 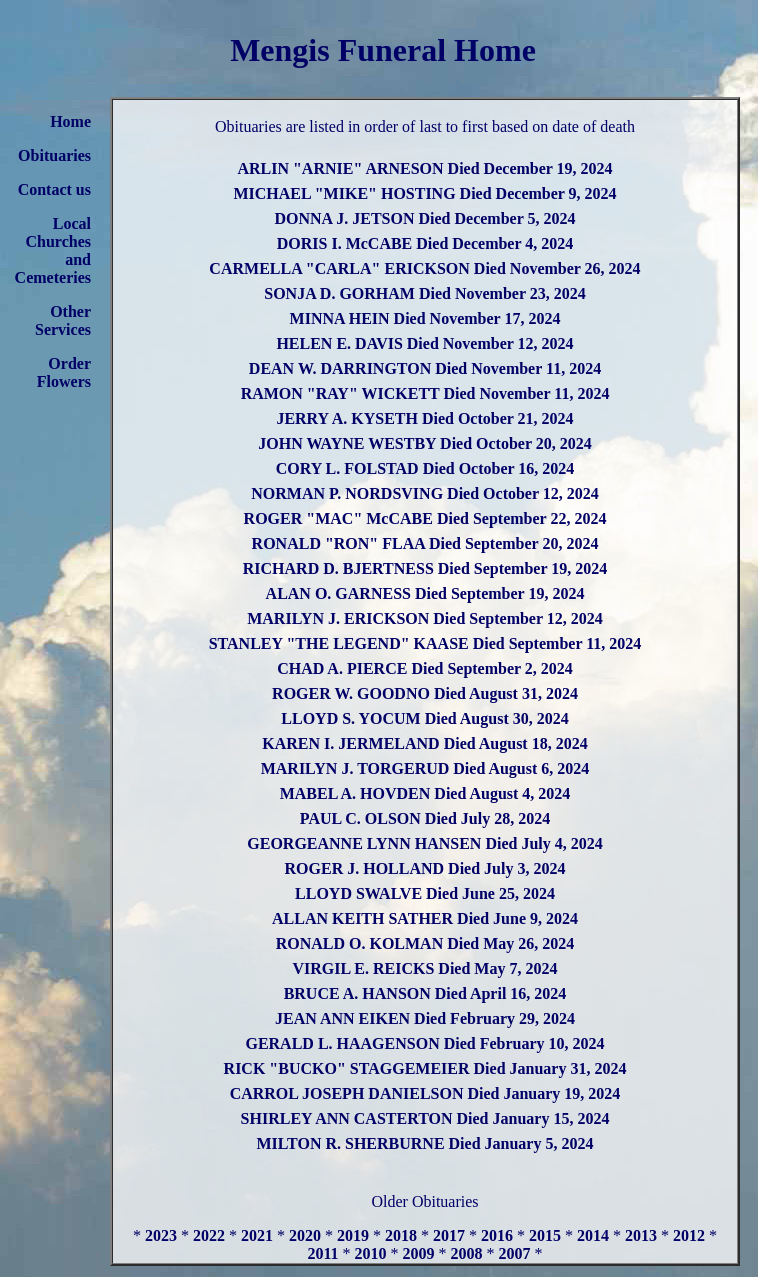 What do you see at coordinates (424, 168) in the screenshot?
I see `ARLIN "ARNIE" ARNESON Died December 19, 2024` at bounding box center [424, 168].